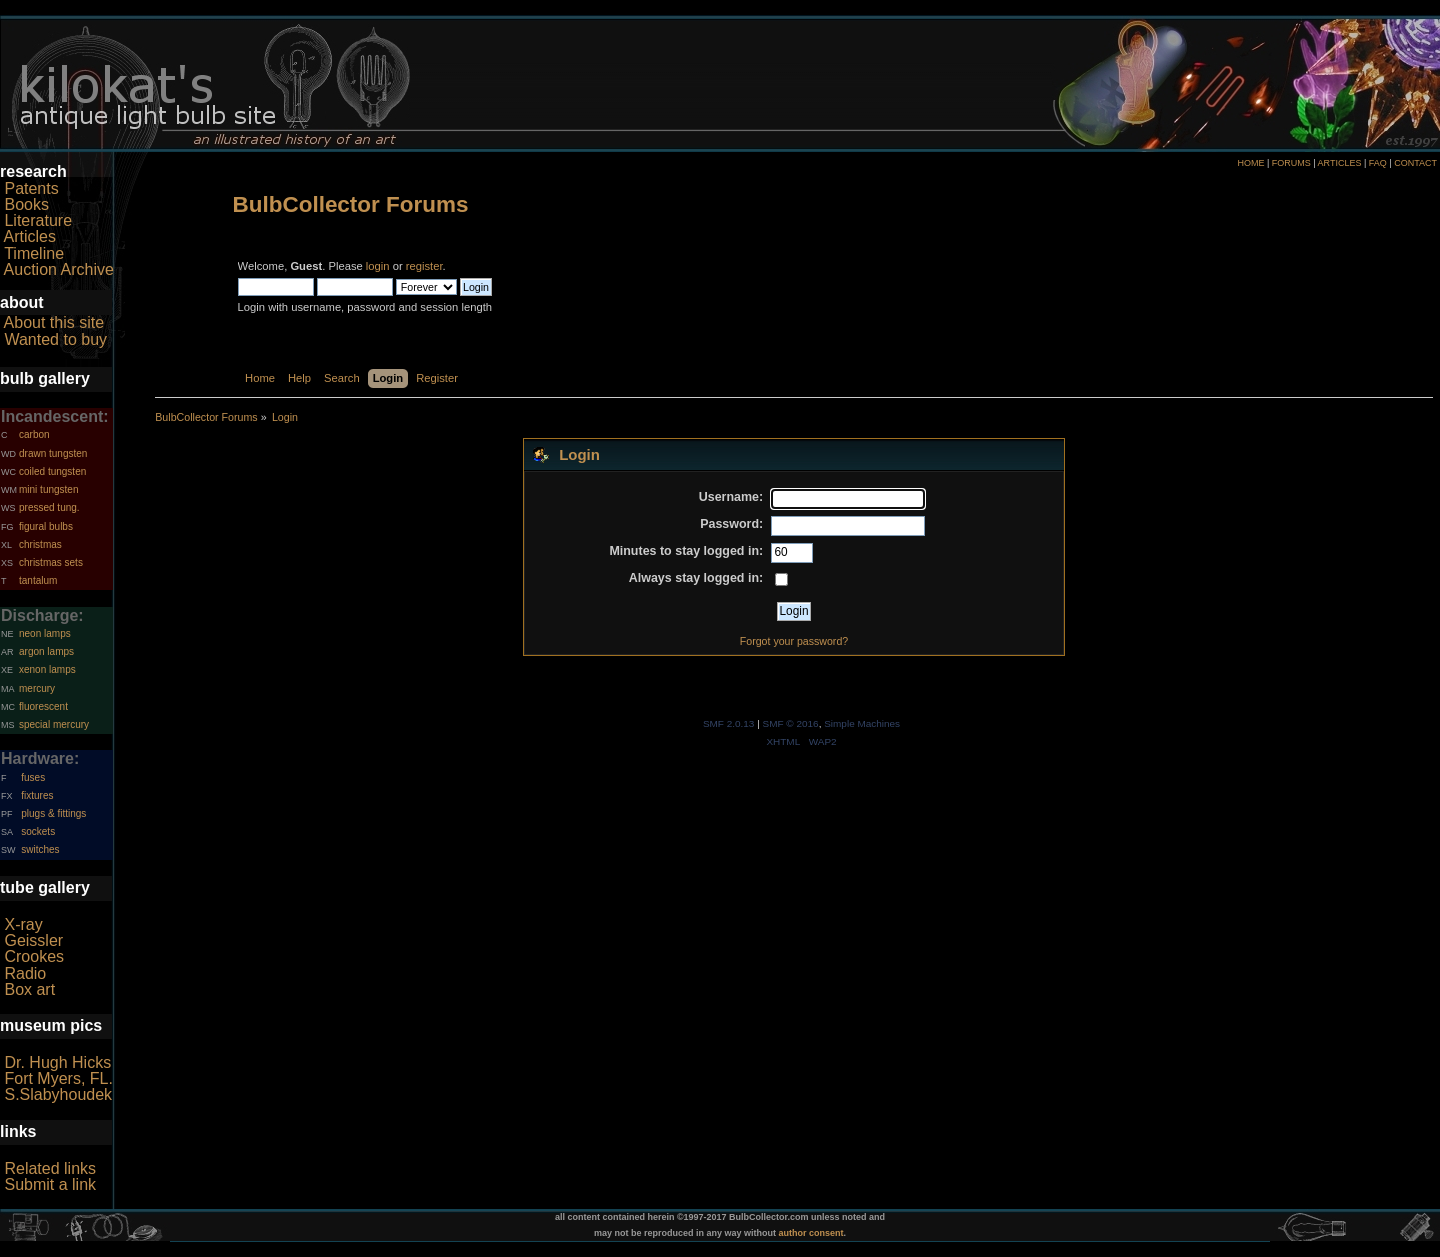 Image resolution: width=1440 pixels, height=1257 pixels. I want to click on fluorescent, so click(43, 706).